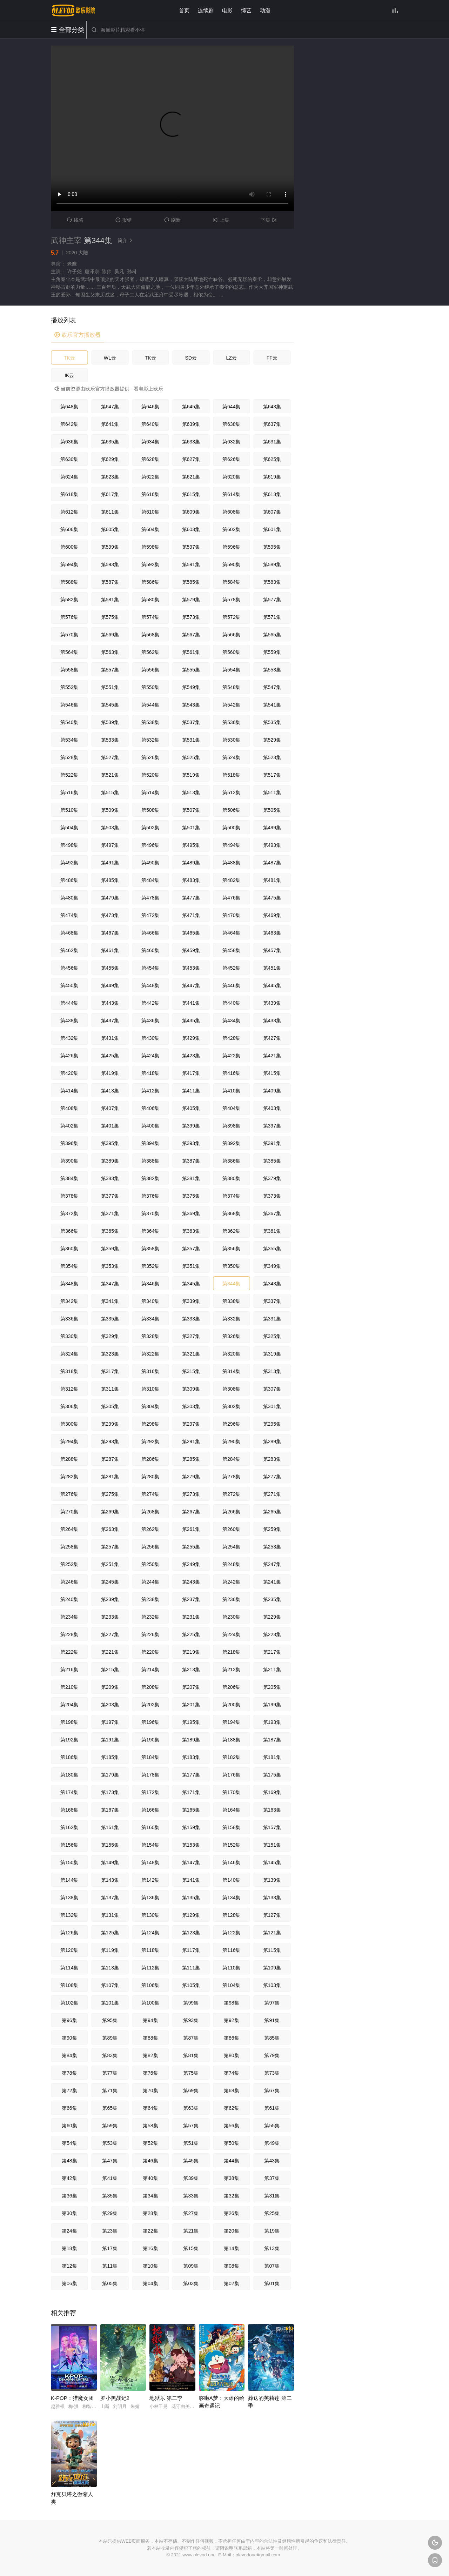  Describe the element at coordinates (231, 2108) in the screenshot. I see `第62集` at that location.